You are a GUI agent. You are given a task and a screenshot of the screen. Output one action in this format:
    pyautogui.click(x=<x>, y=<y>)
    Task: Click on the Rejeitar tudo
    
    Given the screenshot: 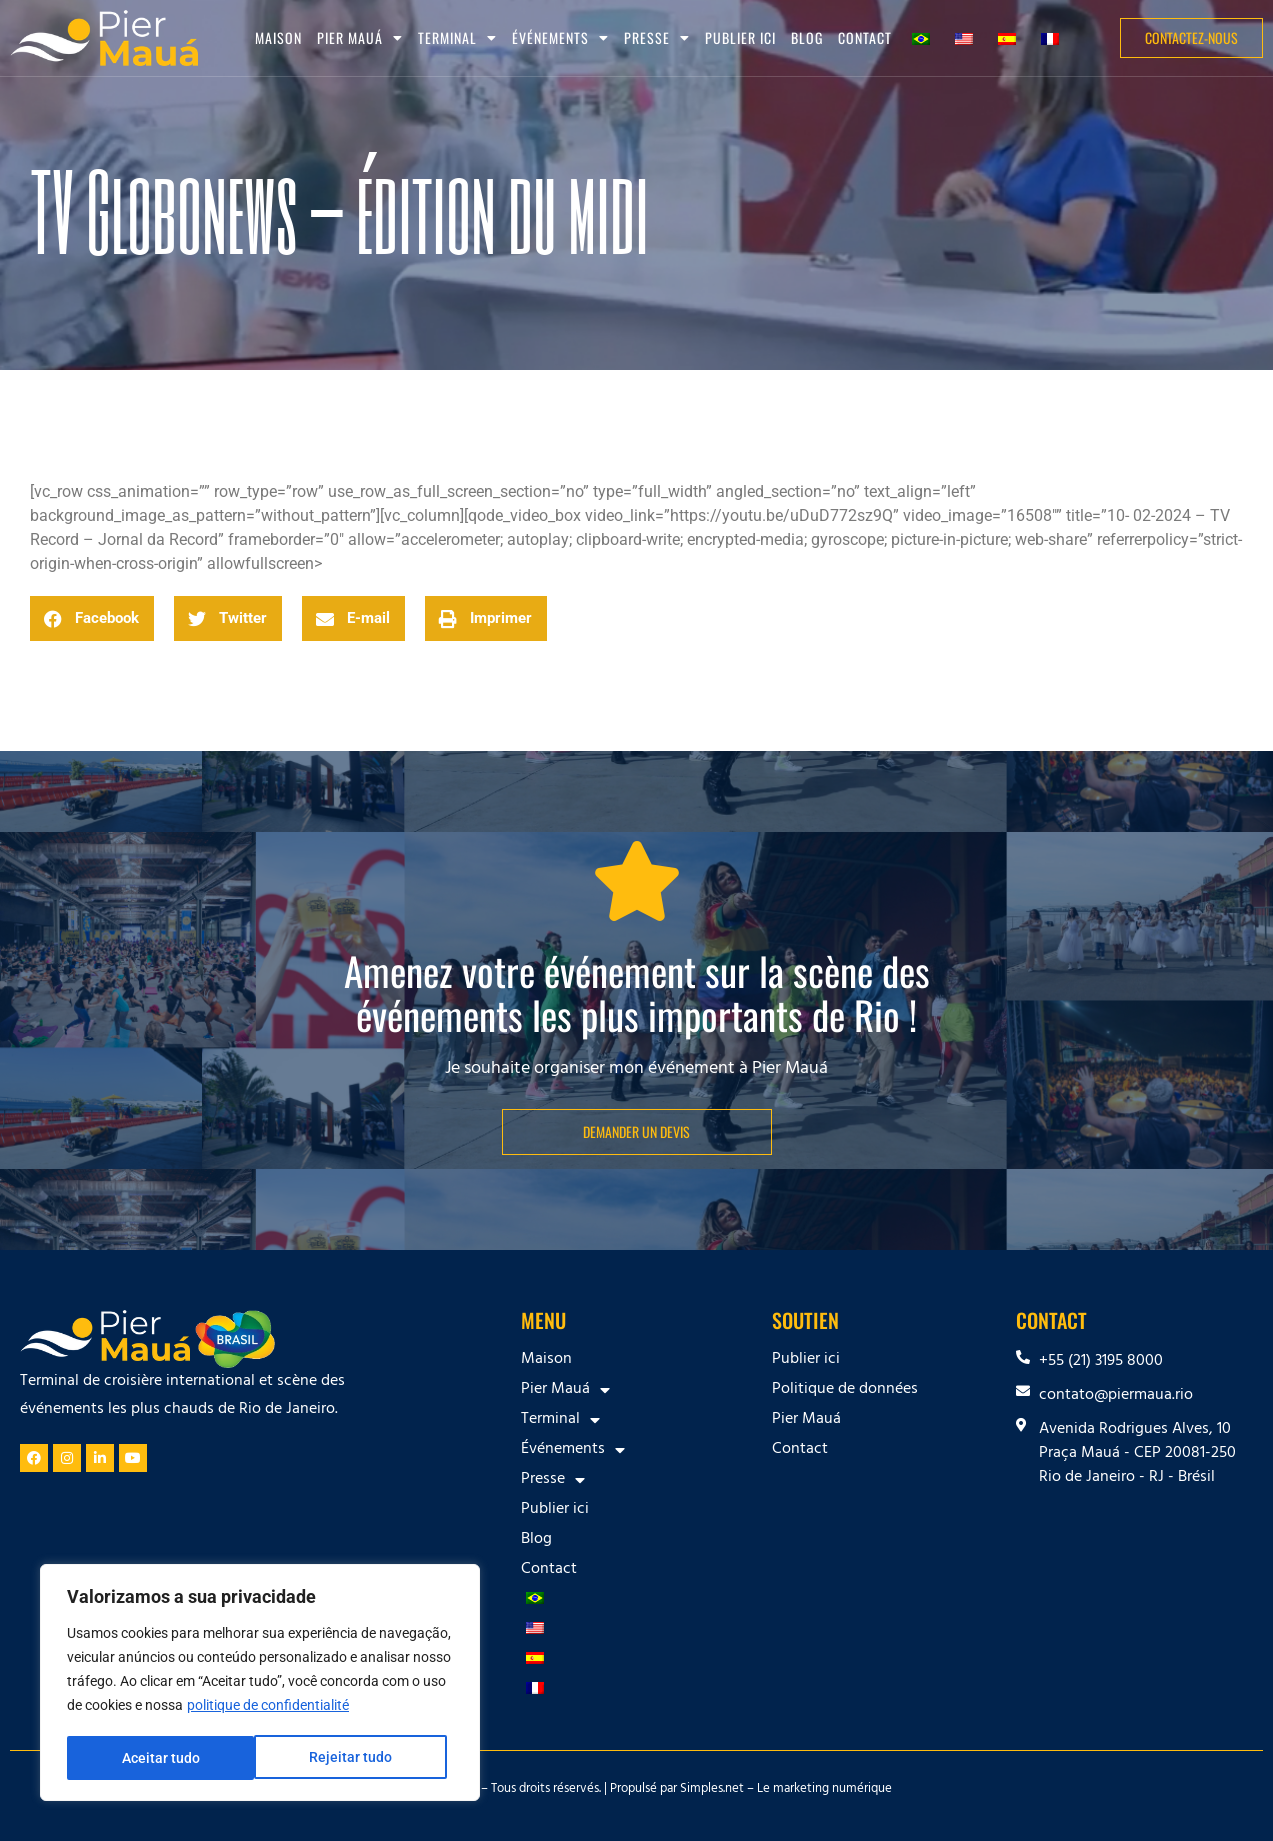 What is the action you would take?
    pyautogui.click(x=162, y=1758)
    